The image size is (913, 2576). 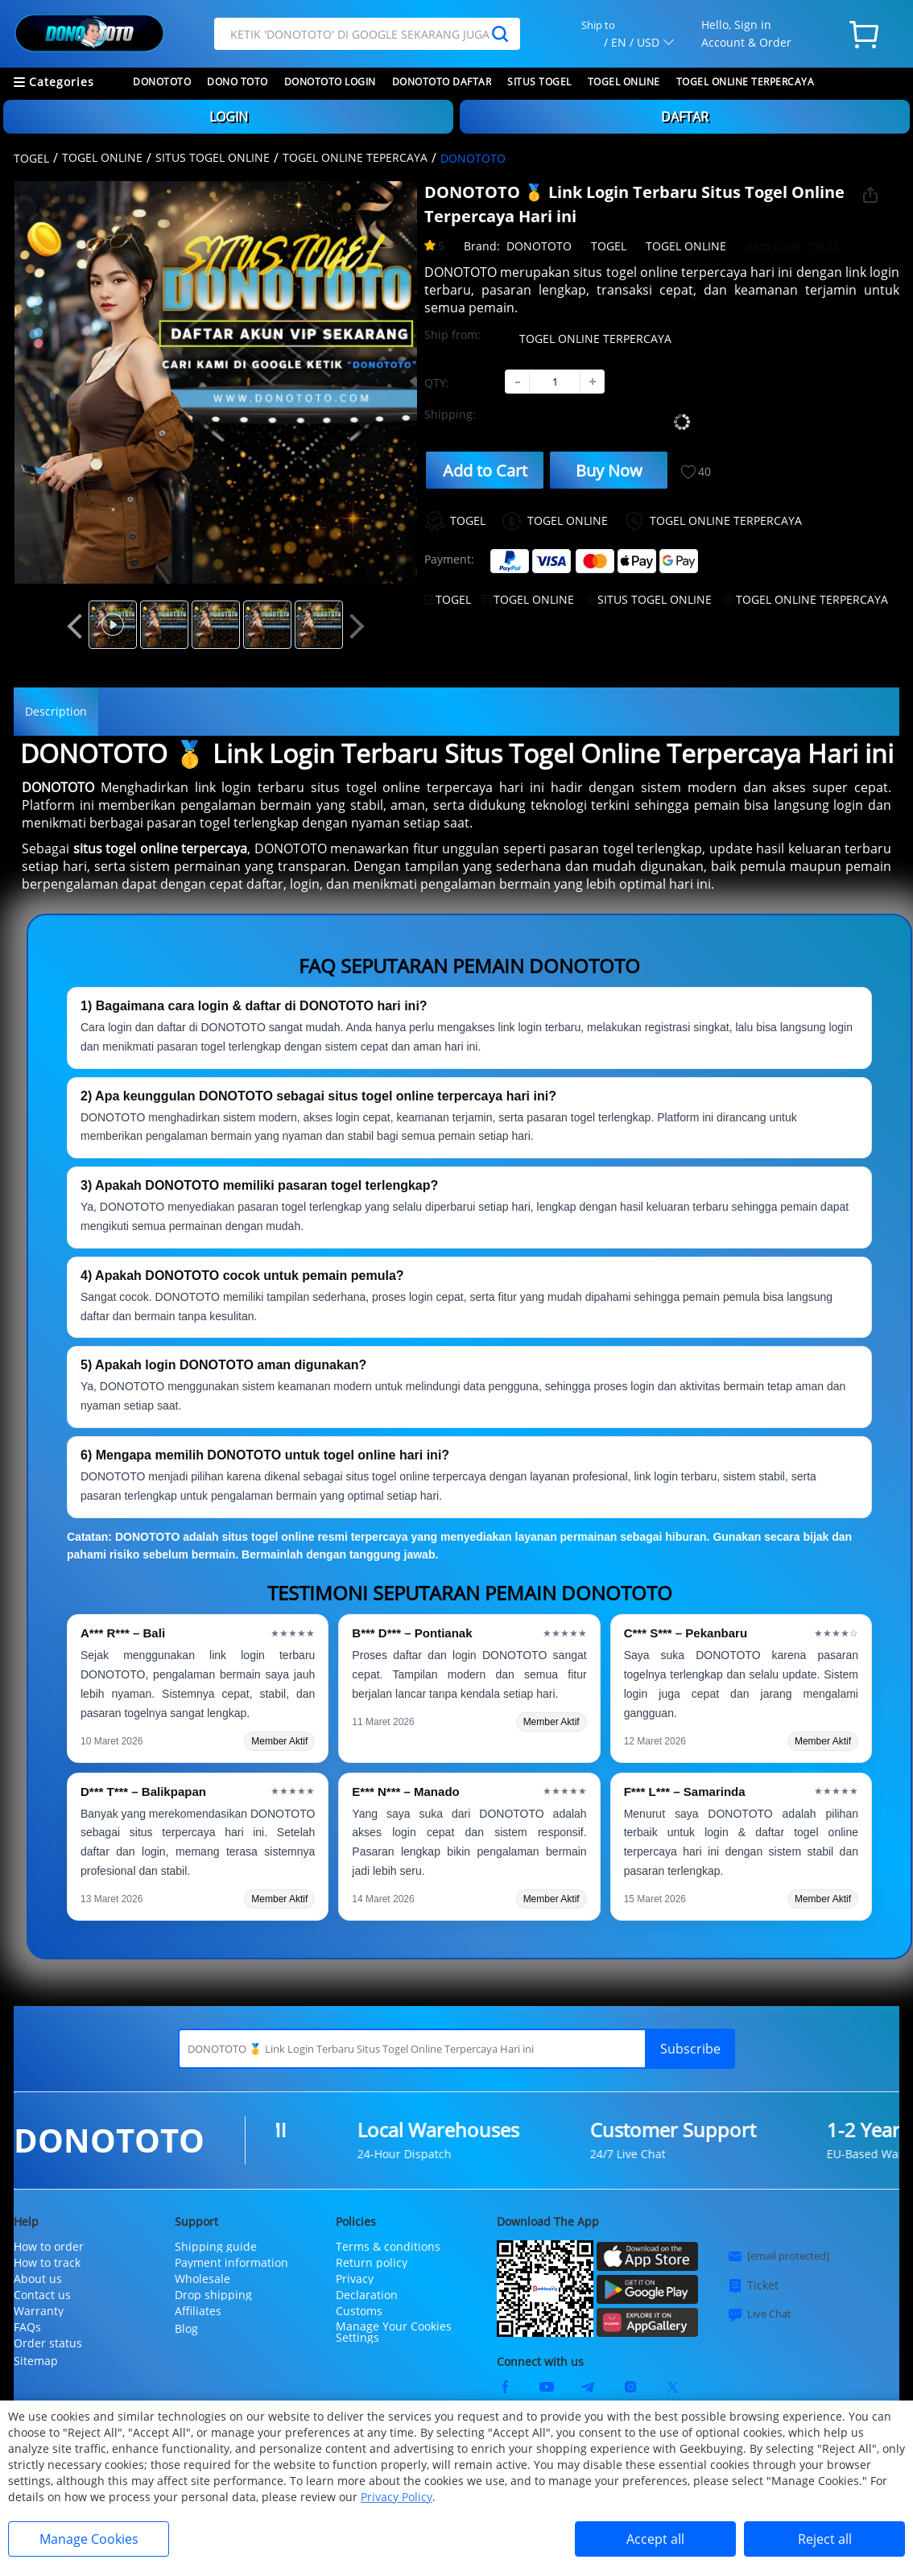 What do you see at coordinates (355, 157) in the screenshot?
I see `TOGEL ONLINE TEPERCAYA` at bounding box center [355, 157].